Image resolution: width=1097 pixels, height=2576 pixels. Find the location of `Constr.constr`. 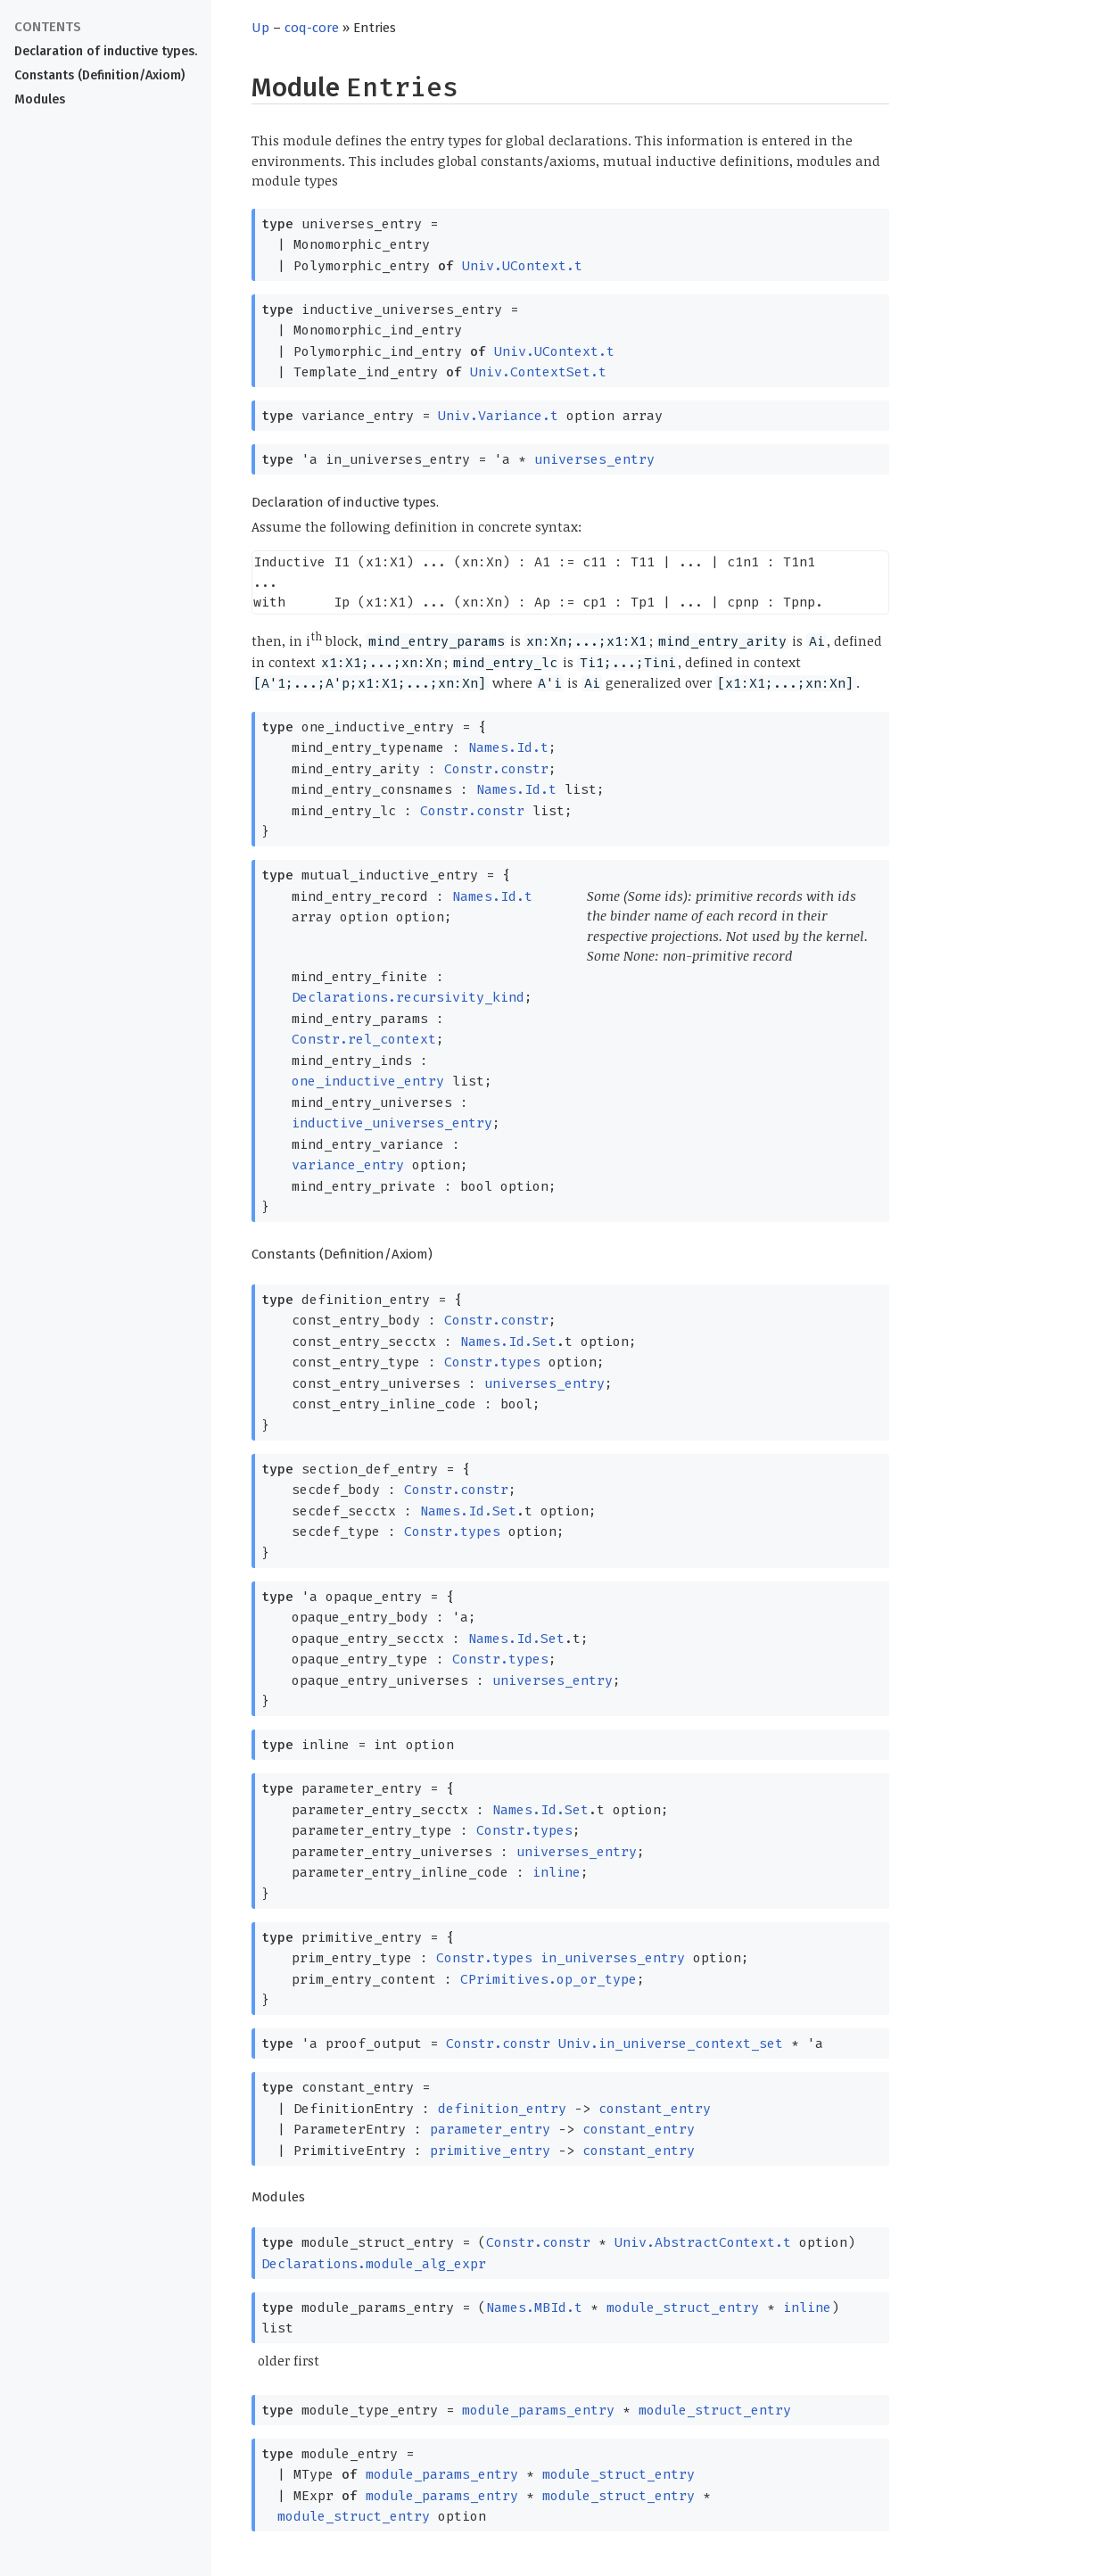

Constr.constr is located at coordinates (496, 769).